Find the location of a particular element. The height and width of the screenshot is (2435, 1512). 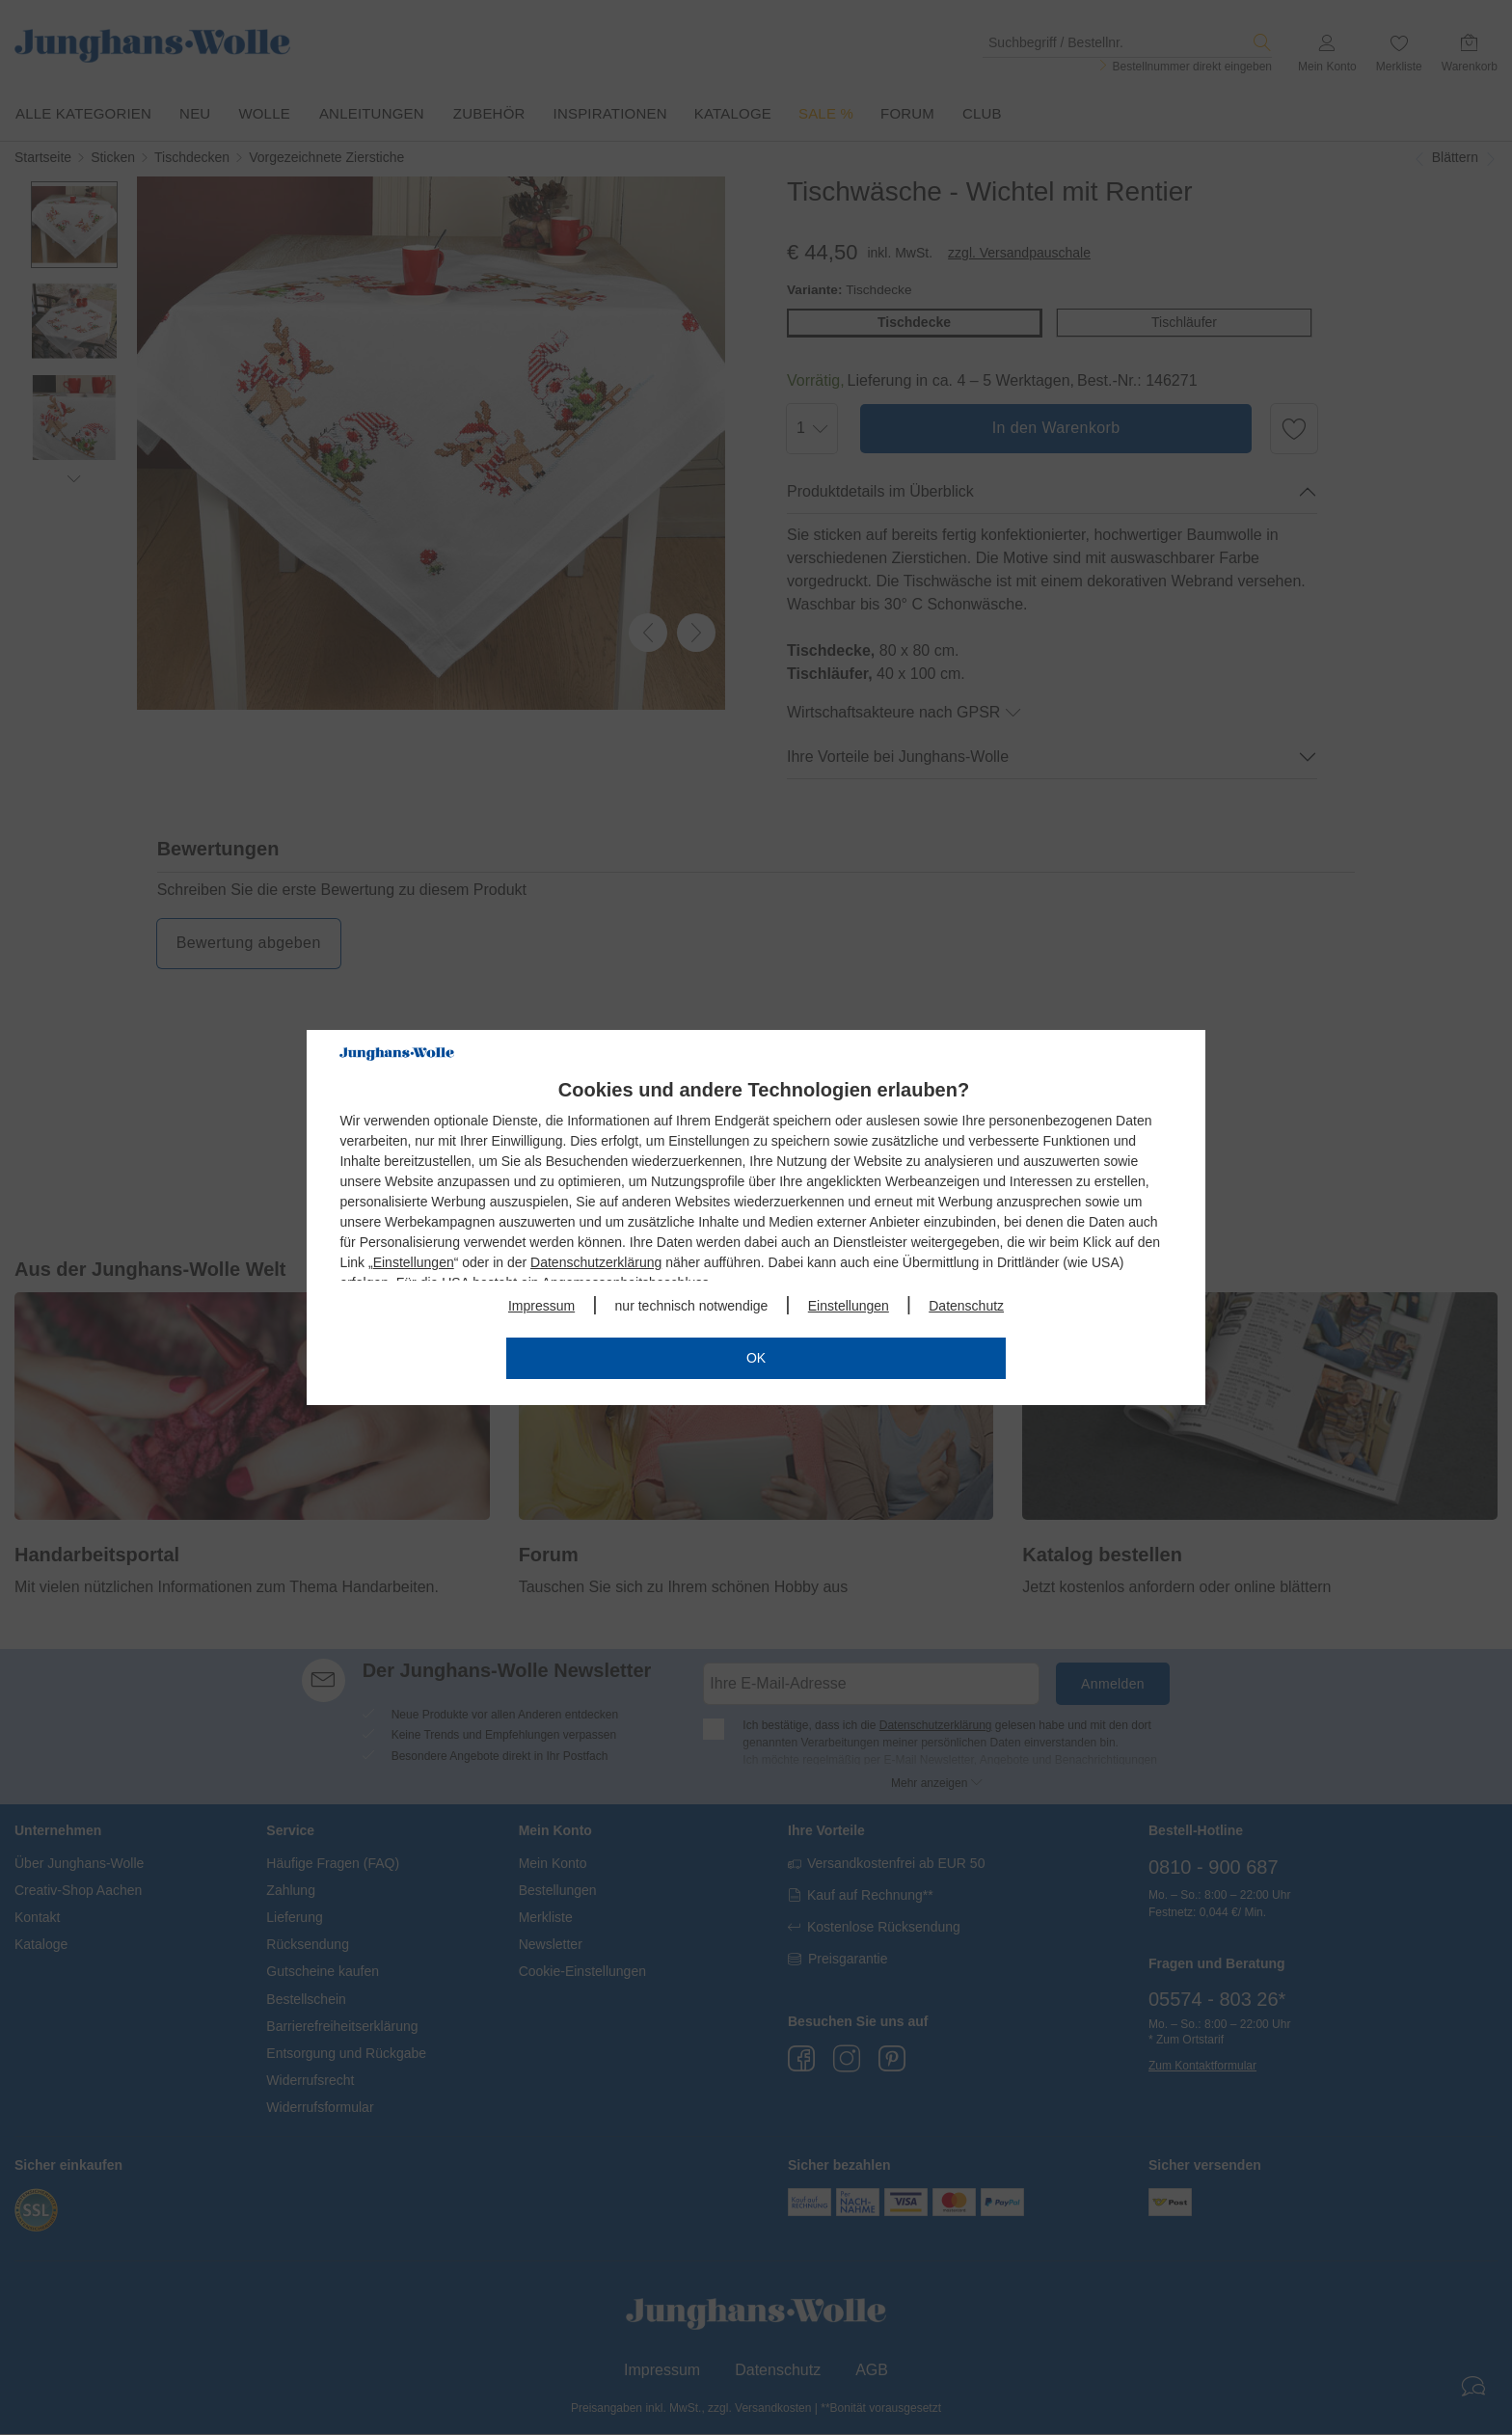

Einstellungen is located at coordinates (413, 1262).